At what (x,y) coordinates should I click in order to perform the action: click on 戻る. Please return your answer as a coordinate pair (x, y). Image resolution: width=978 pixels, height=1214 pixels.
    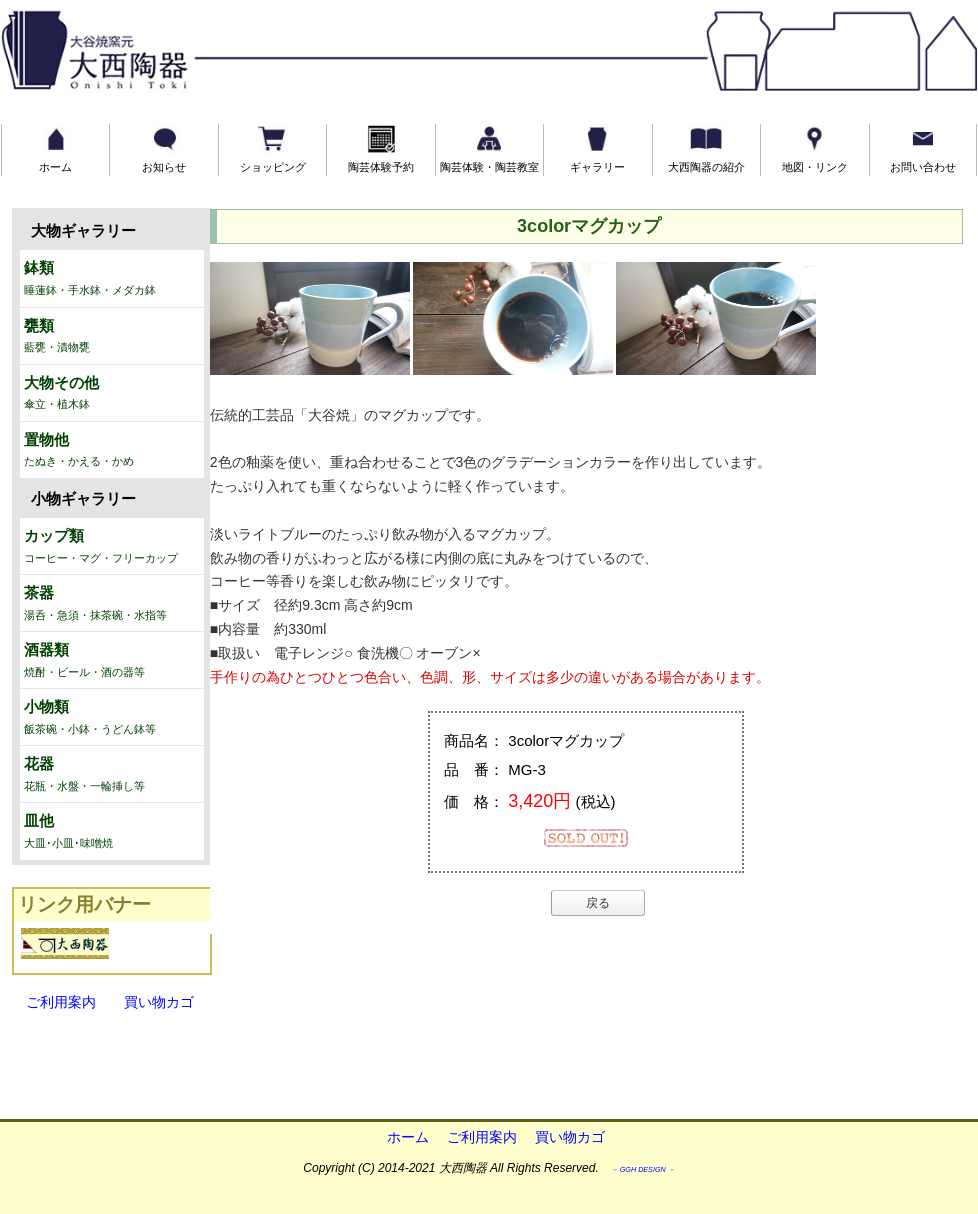
    Looking at the image, I should click on (598, 903).